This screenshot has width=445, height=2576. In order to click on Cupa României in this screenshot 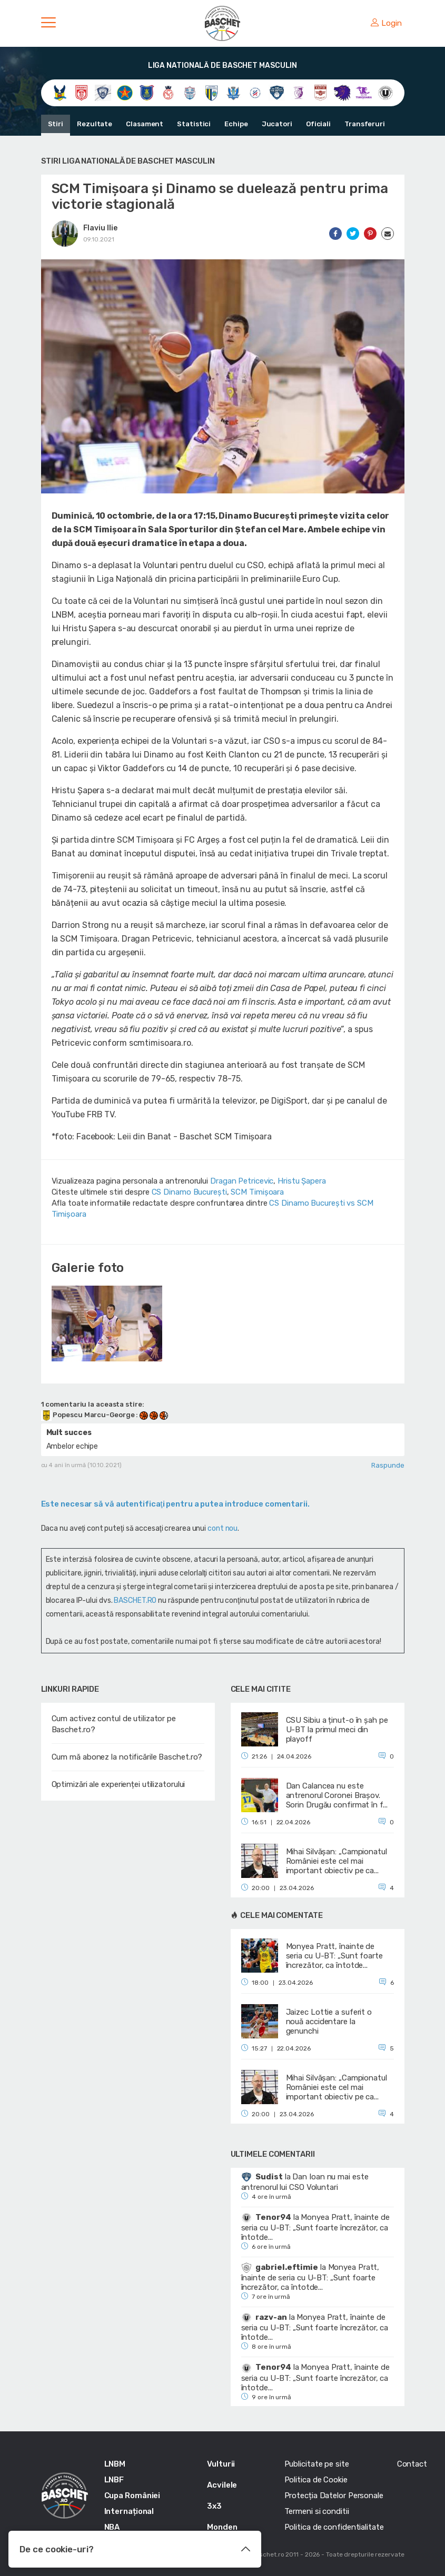, I will do `click(132, 2495)`.